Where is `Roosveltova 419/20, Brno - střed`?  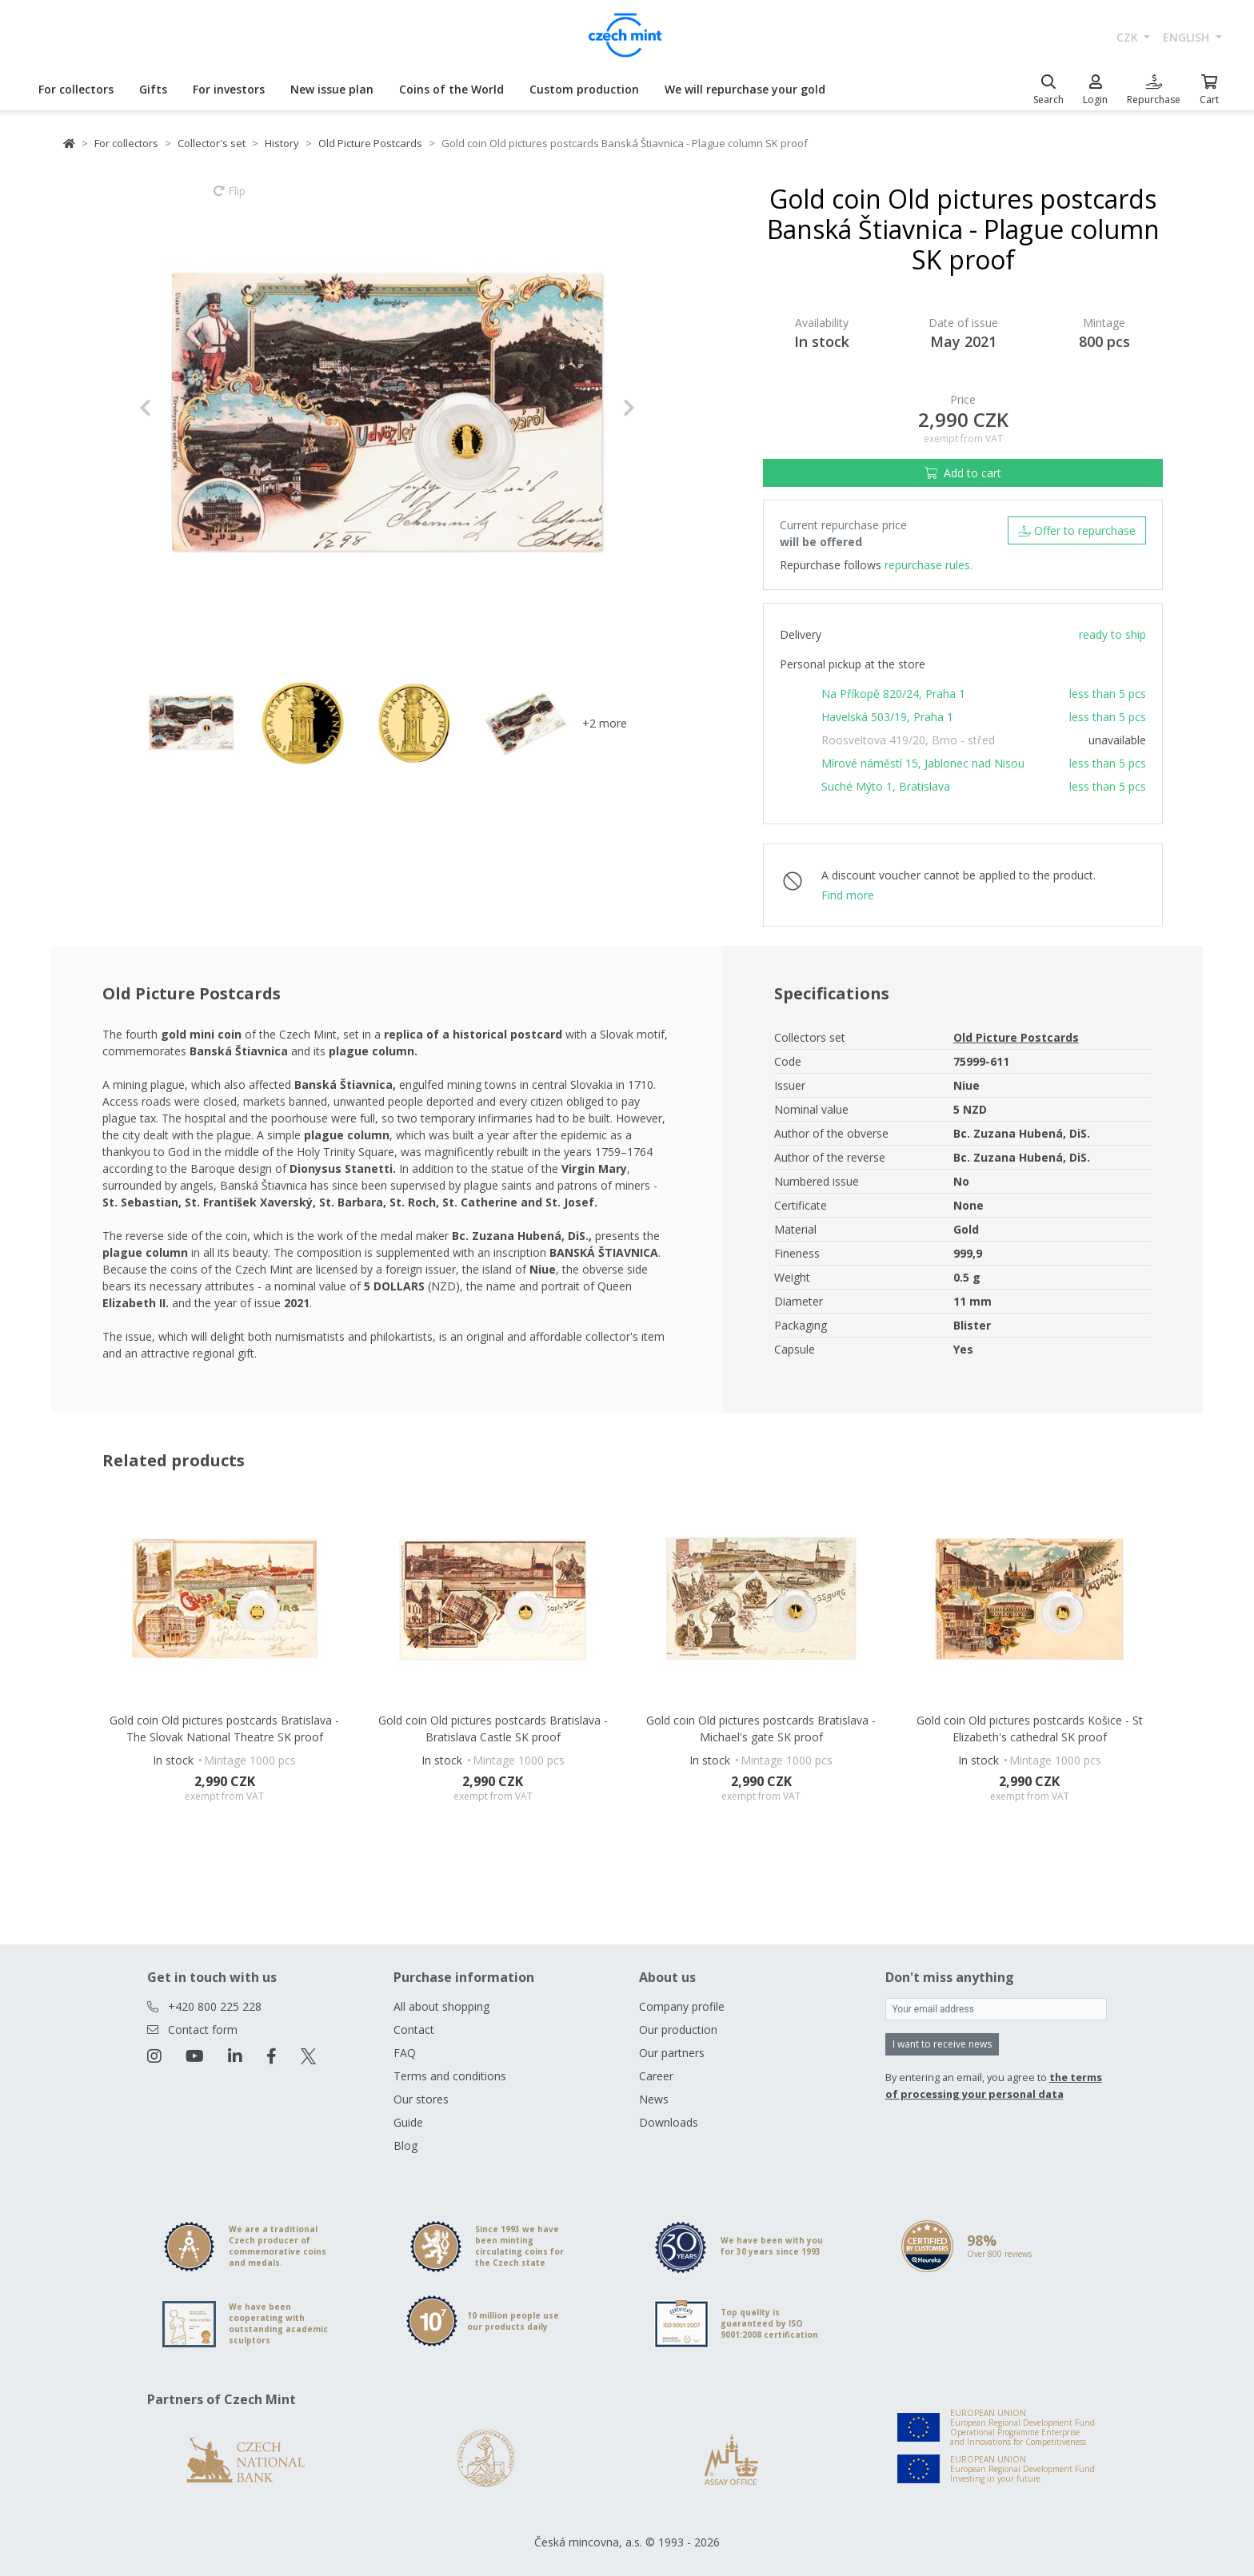
Roosveltova 419/20, Brno - střed is located at coordinates (908, 740).